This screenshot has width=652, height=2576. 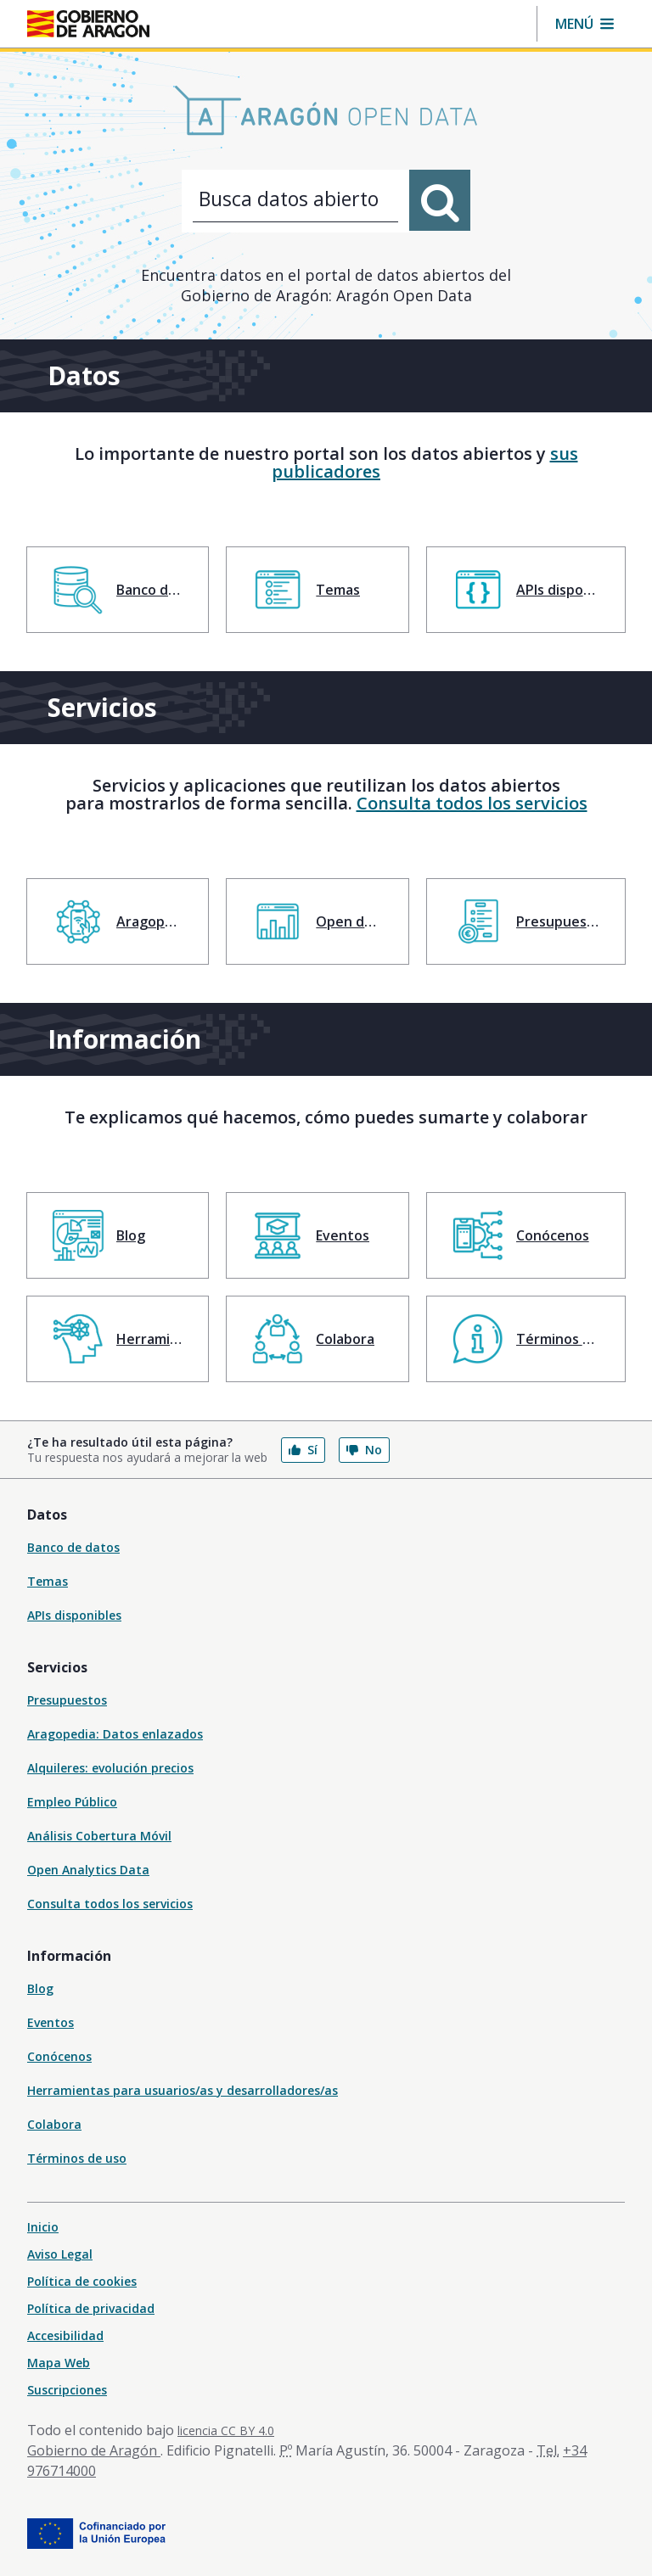 I want to click on Banco de datos, so click(x=73, y=1547).